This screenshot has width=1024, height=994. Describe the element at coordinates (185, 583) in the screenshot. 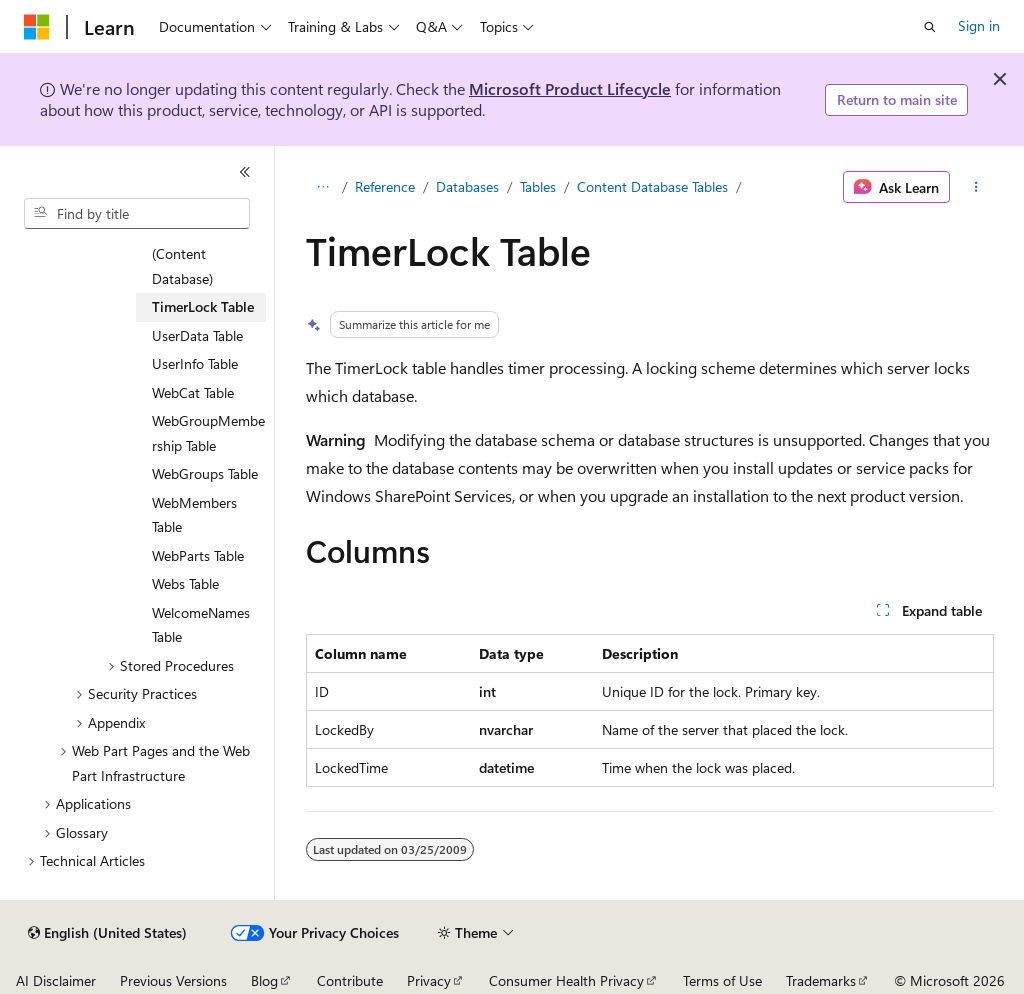

I see `Webs Table [treeitem]` at that location.